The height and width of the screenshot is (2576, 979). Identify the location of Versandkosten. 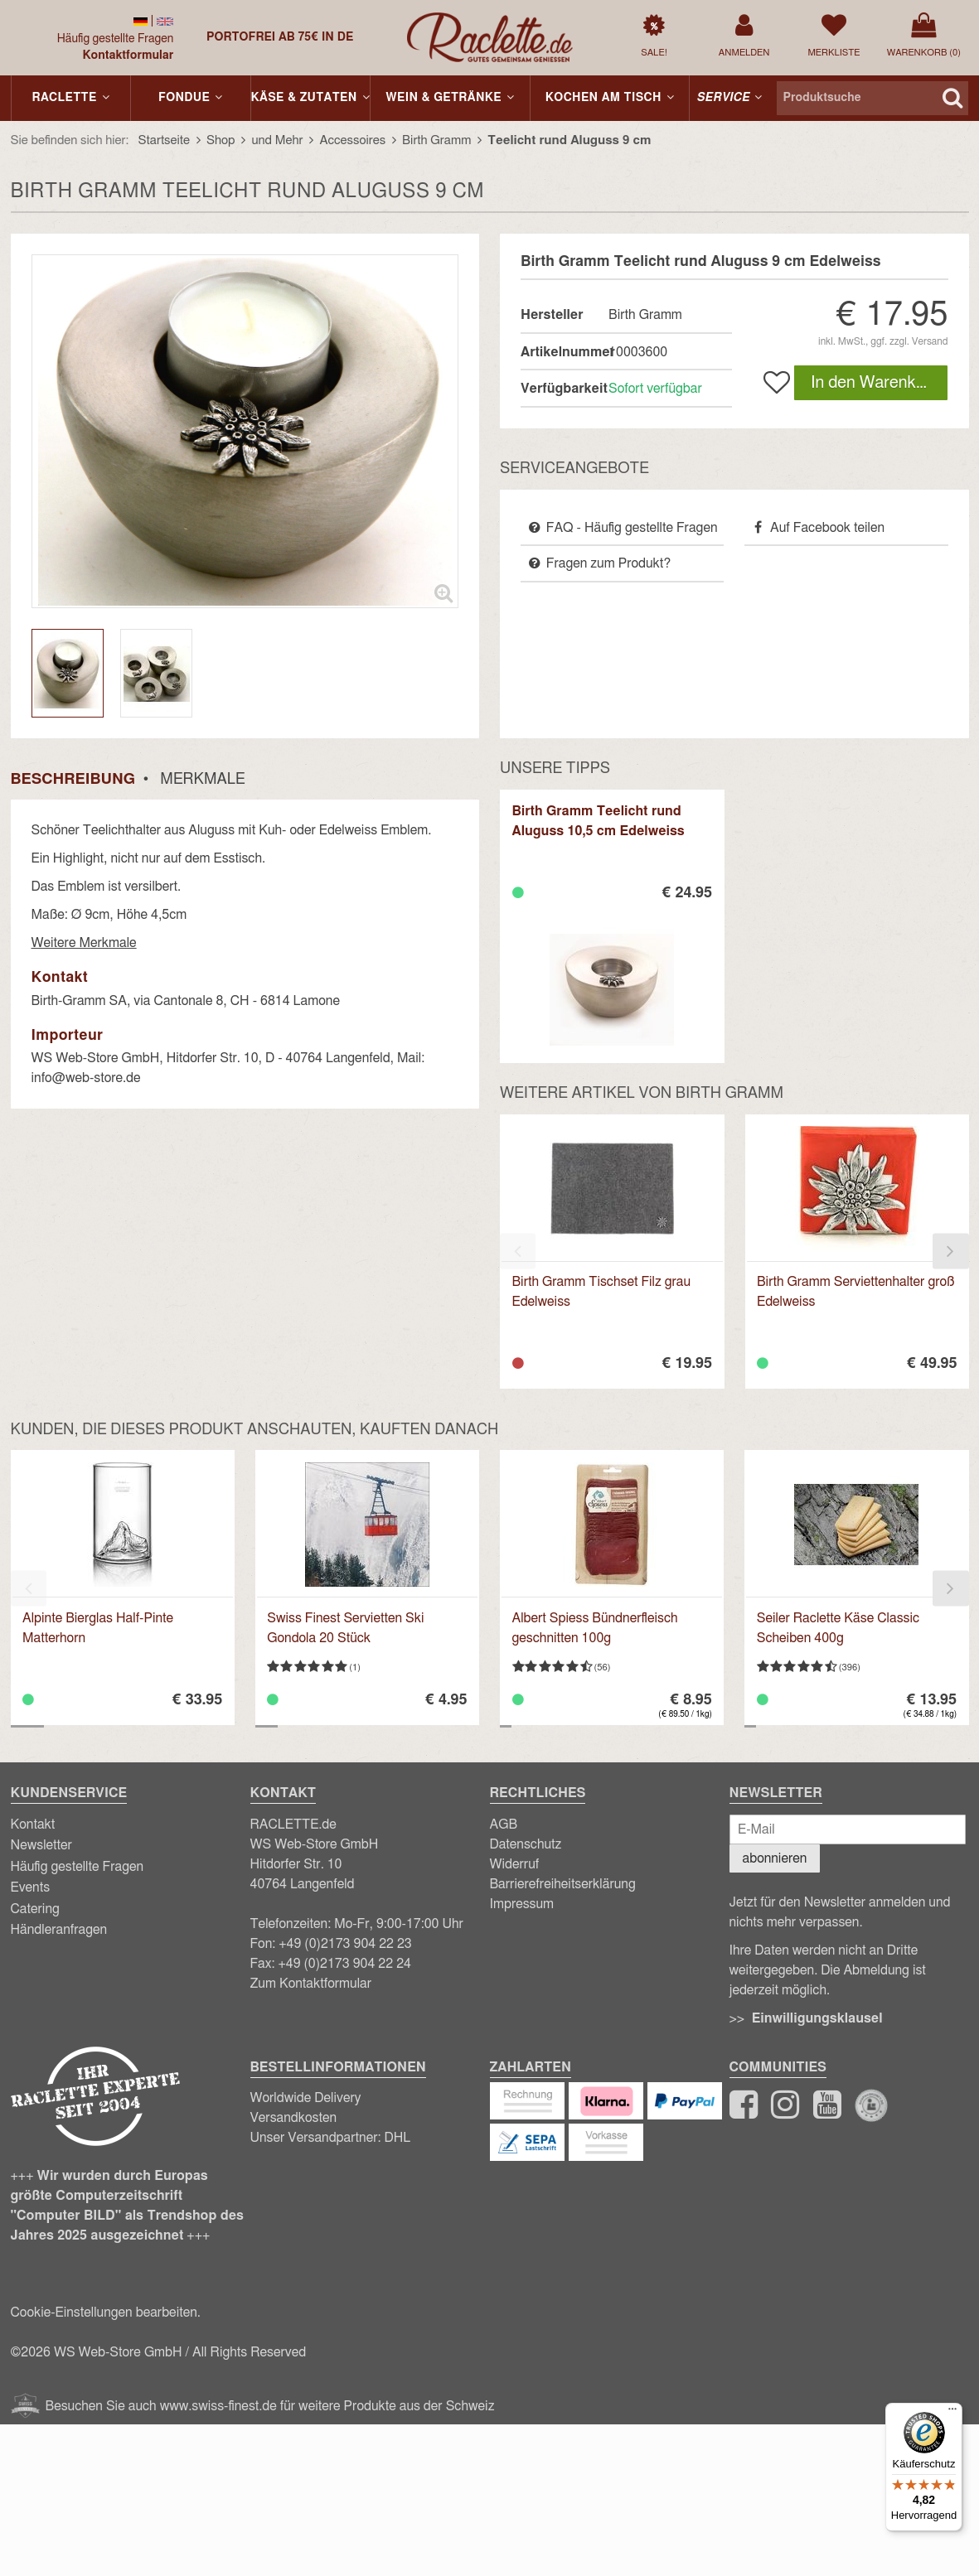
(293, 2117).